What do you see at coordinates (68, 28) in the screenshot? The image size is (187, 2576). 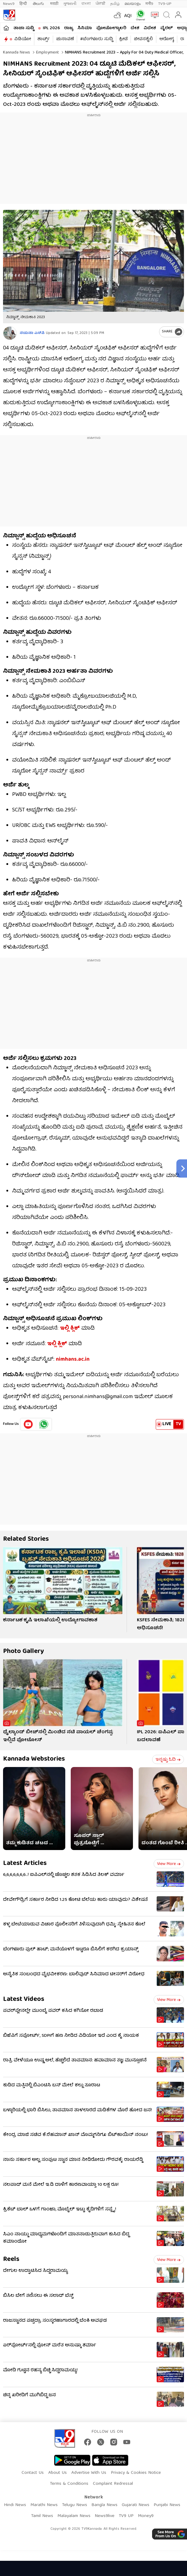 I see `ರಾಜ್ಯ` at bounding box center [68, 28].